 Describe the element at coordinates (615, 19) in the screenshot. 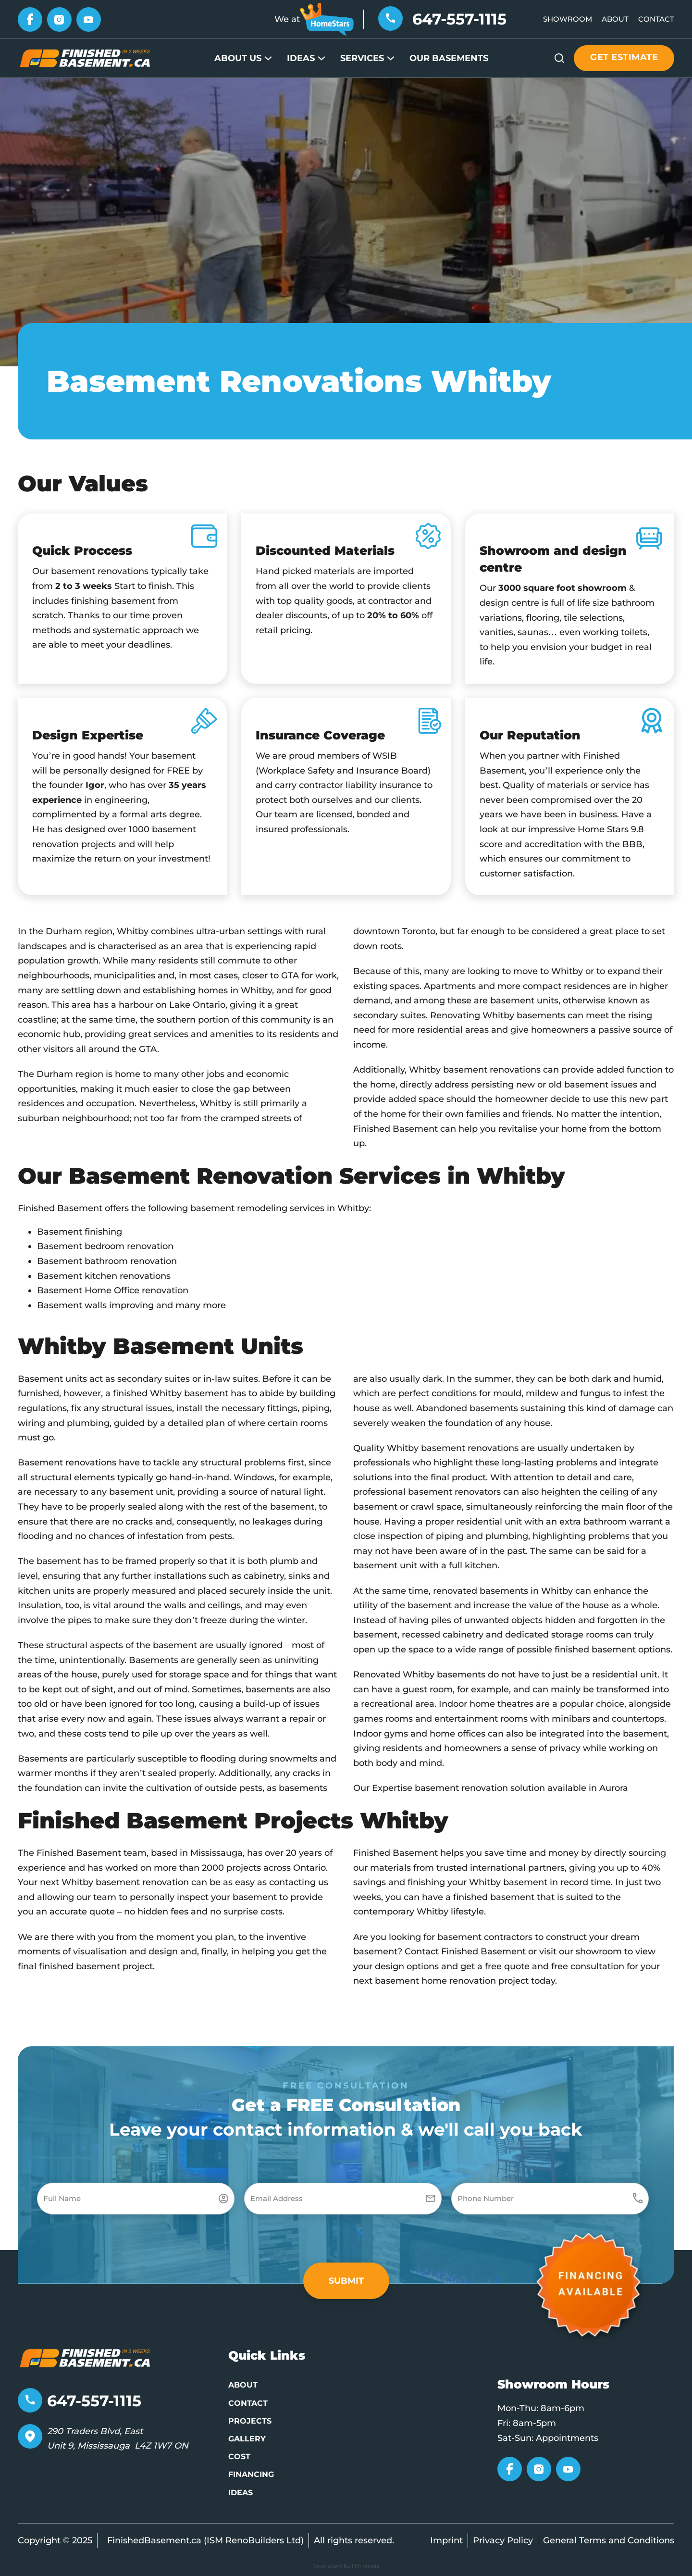

I see `About` at that location.